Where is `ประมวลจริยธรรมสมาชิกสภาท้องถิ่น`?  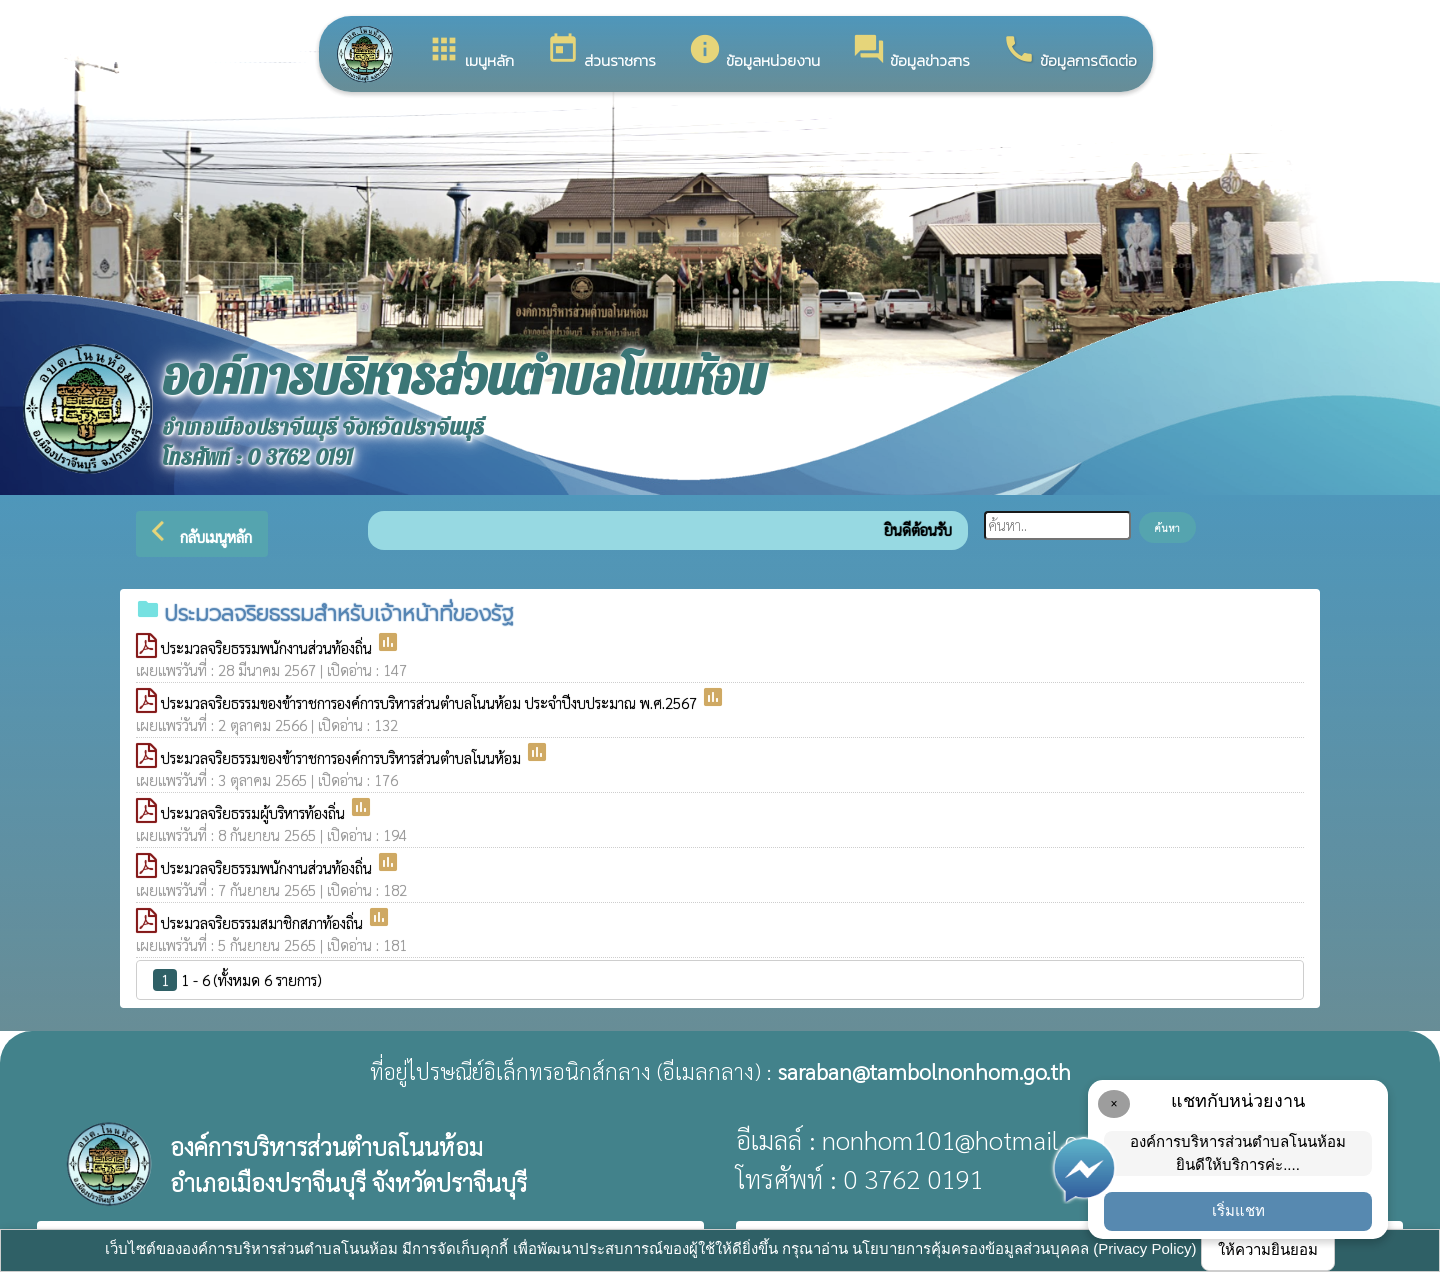
ประมวลจริยธรรมสมาชิกสภาท้องถิ่น is located at coordinates (264, 922).